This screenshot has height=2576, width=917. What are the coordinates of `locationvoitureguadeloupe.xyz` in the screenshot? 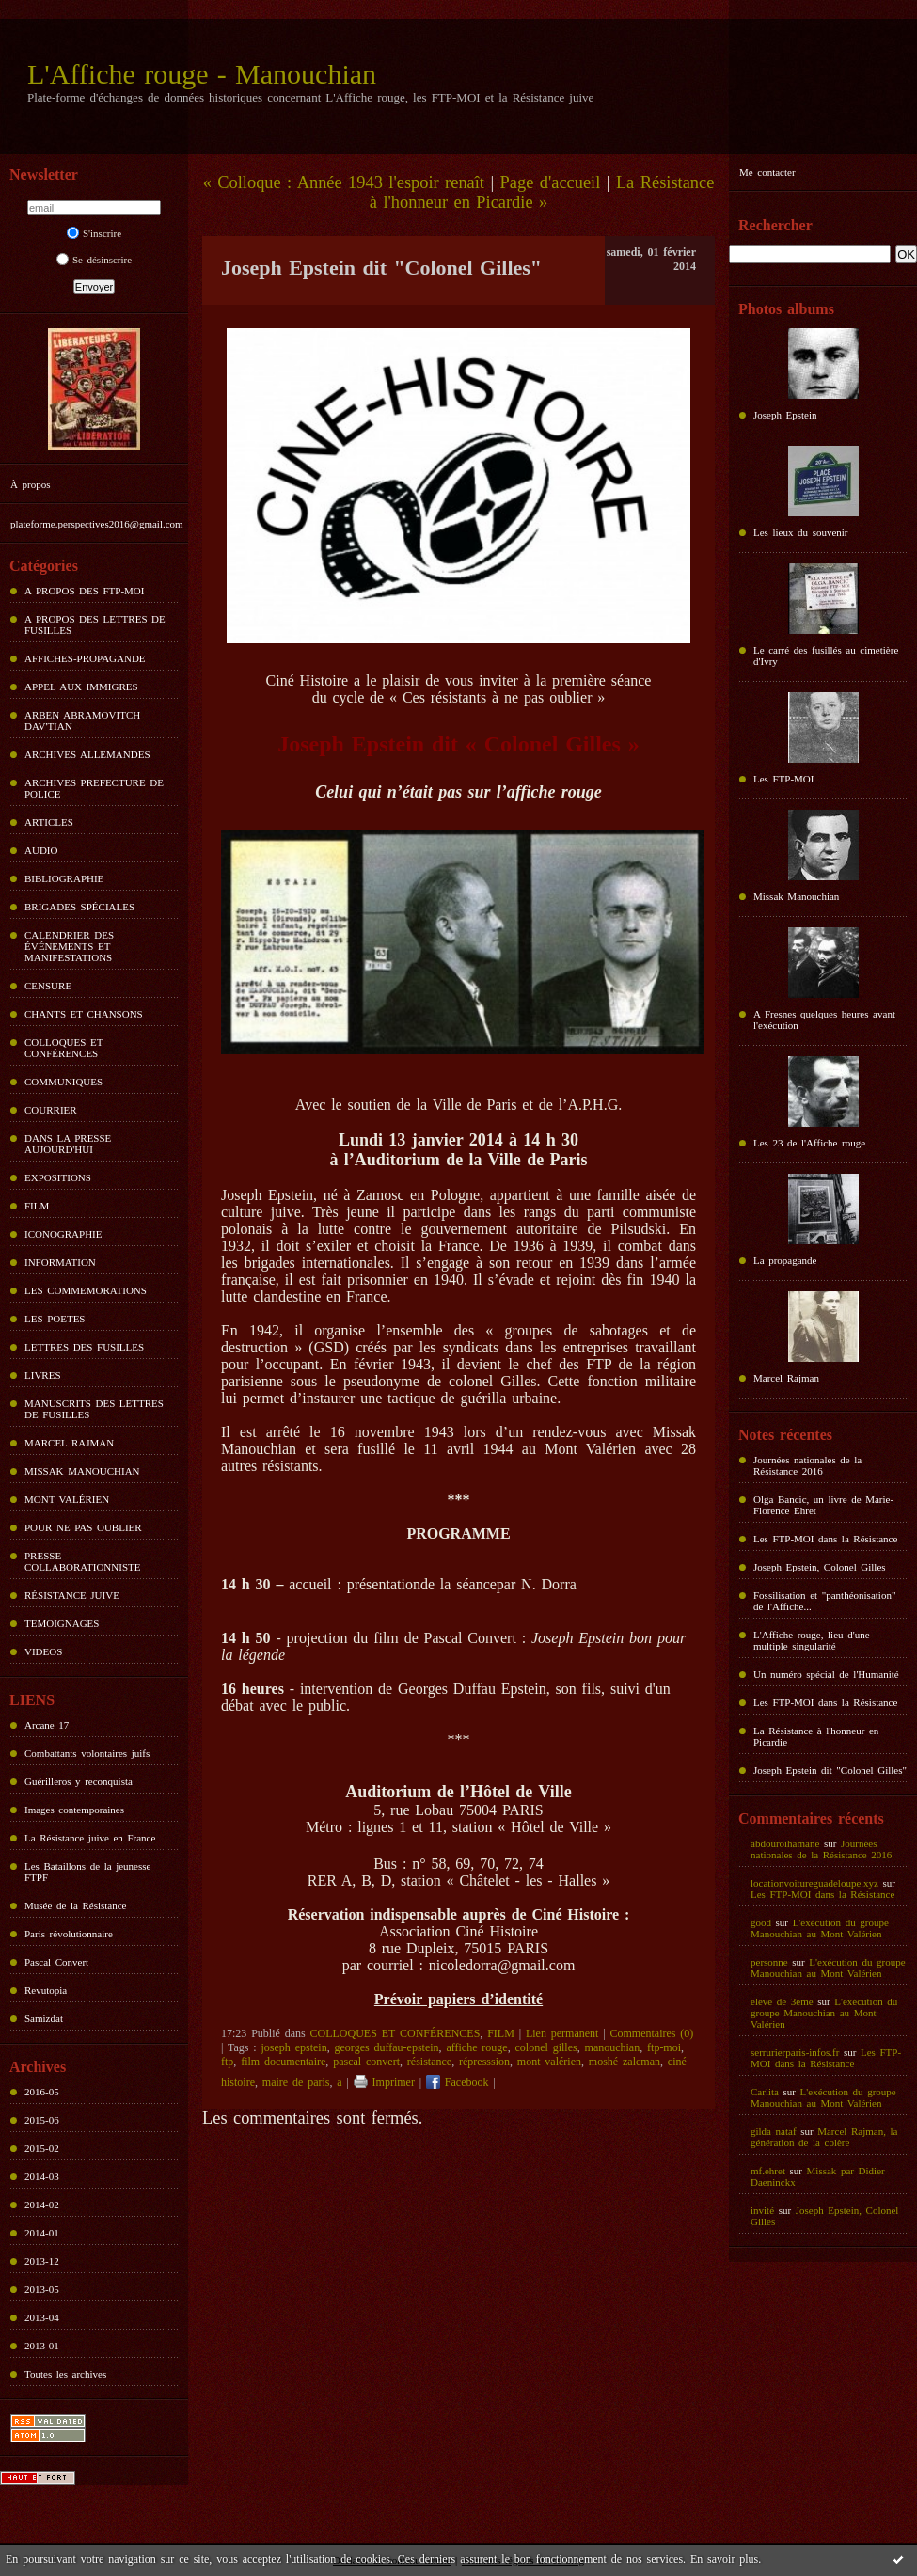 It's located at (814, 1883).